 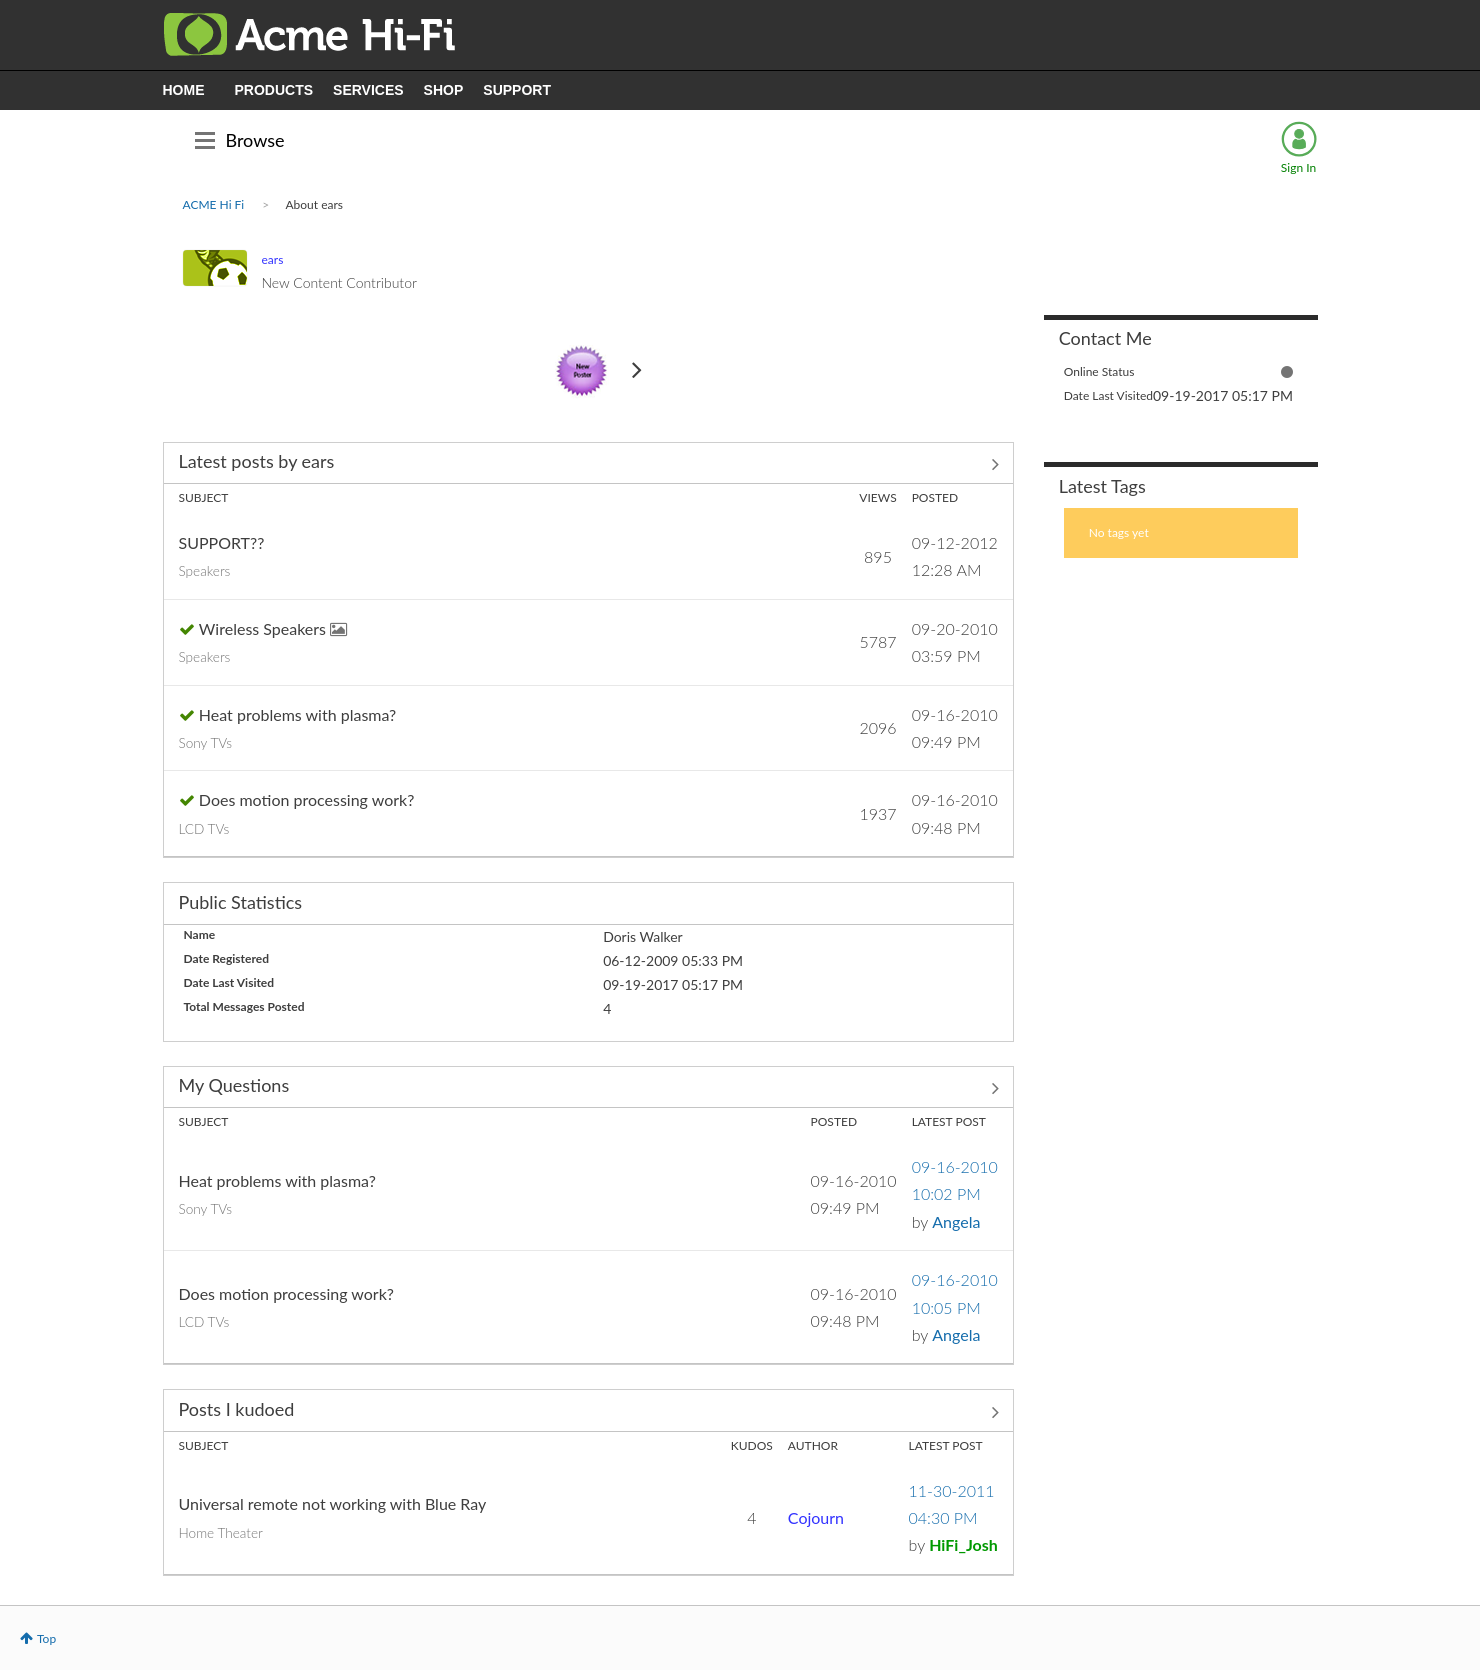 I want to click on Sony TVs, so click(x=206, y=743).